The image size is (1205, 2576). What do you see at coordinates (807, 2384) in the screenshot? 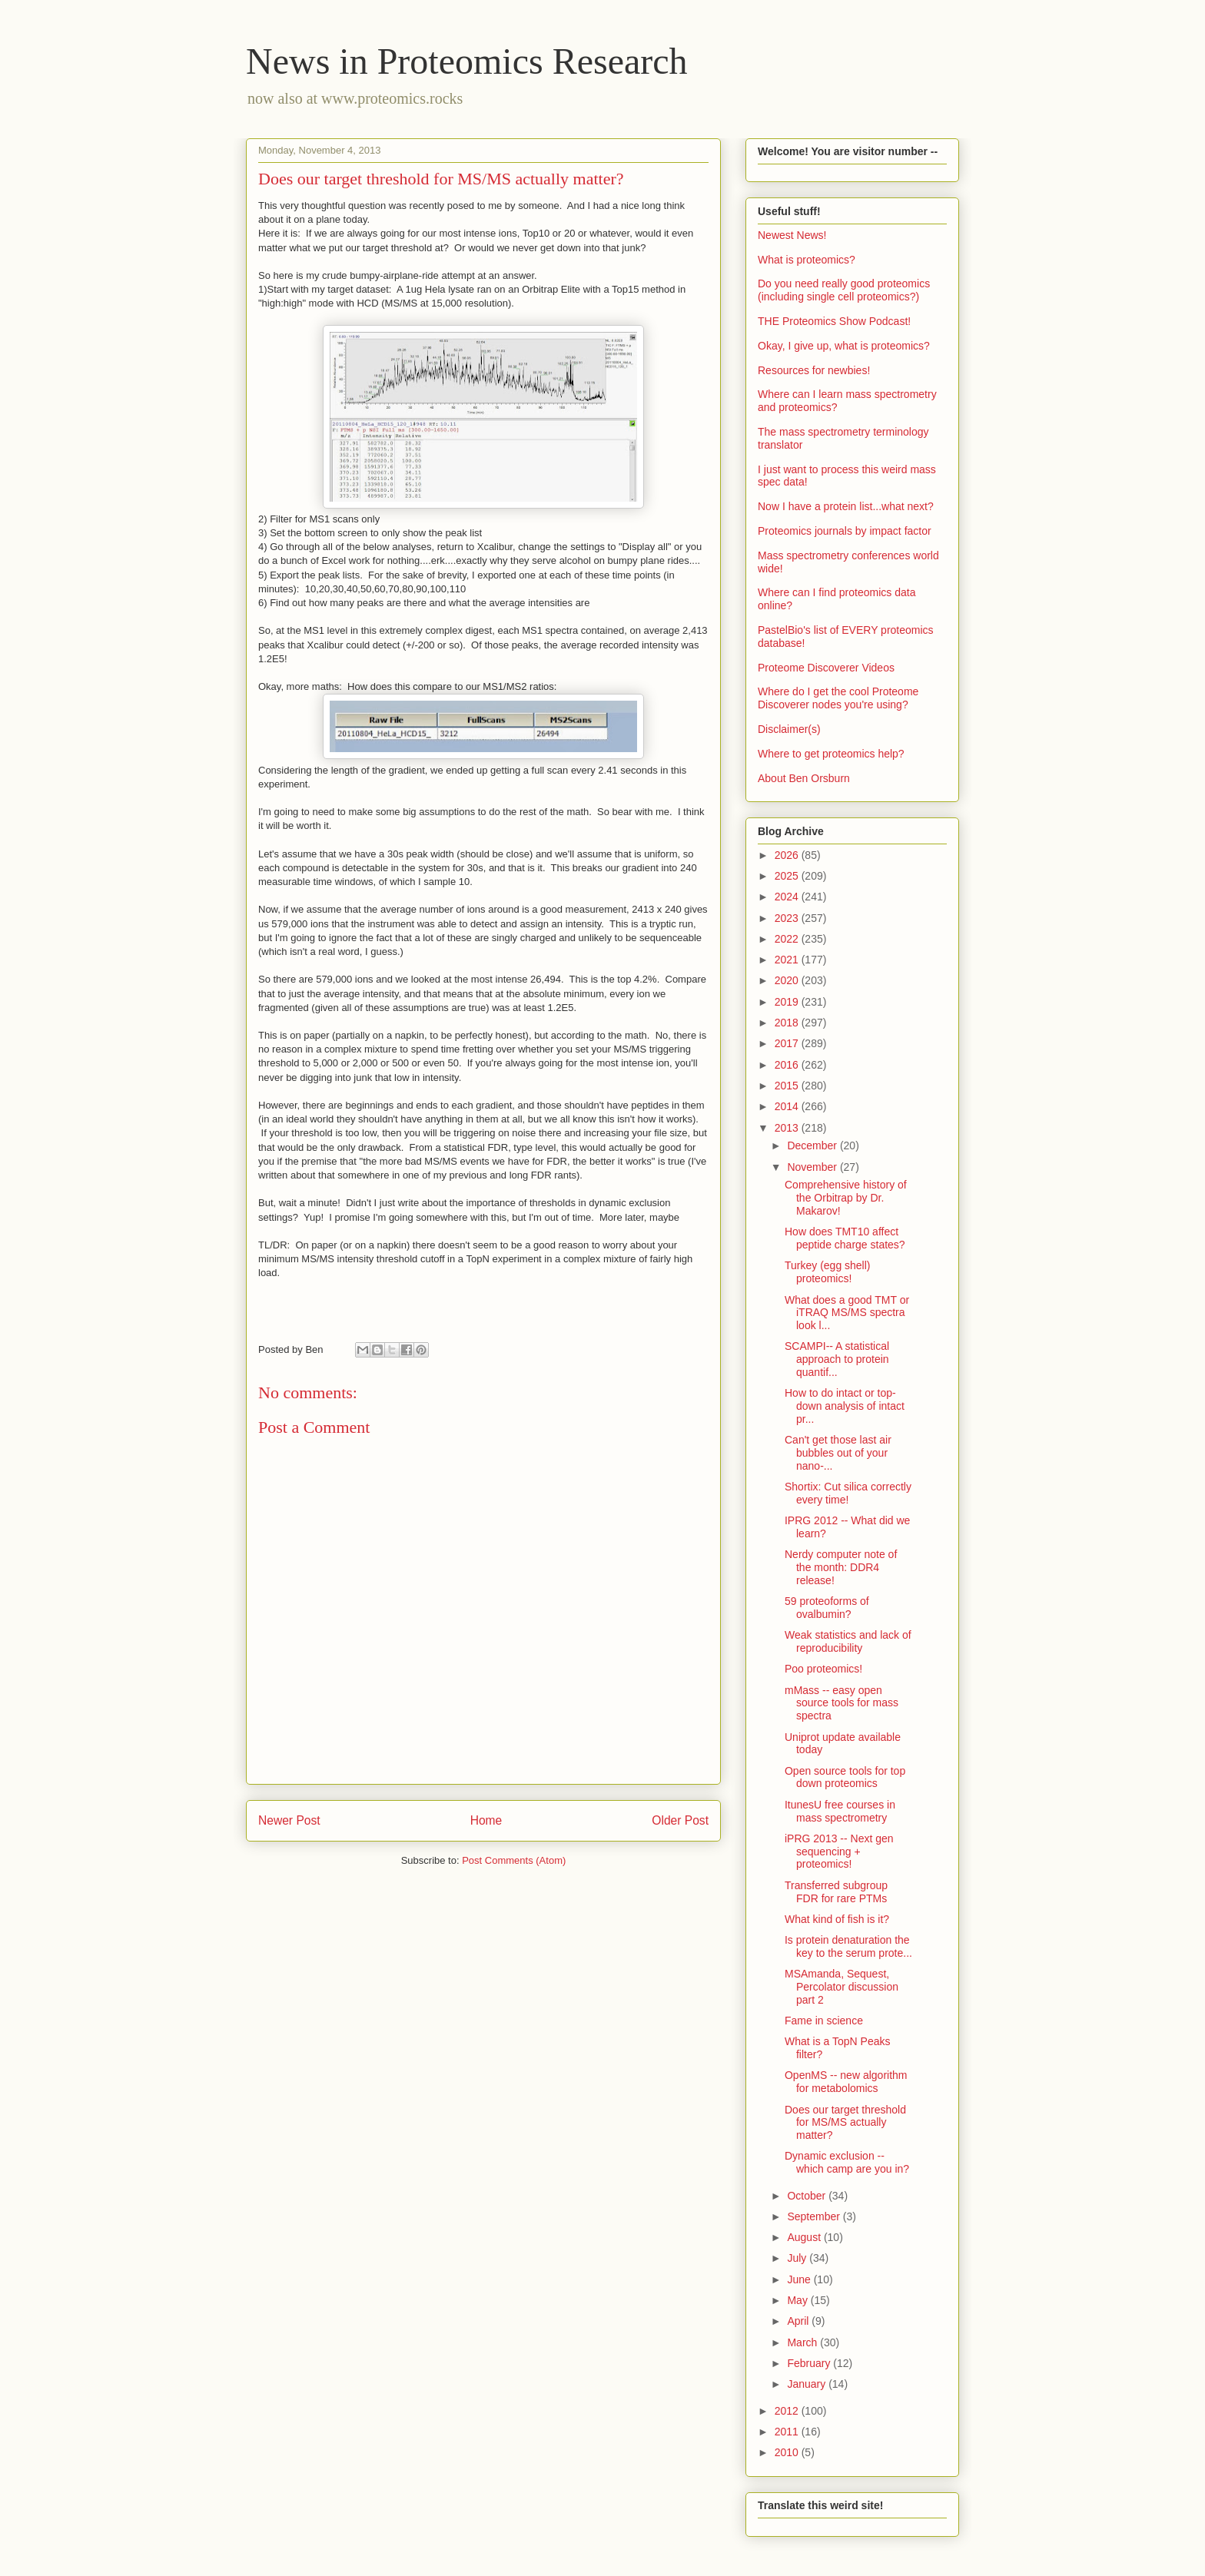
I see `January` at bounding box center [807, 2384].